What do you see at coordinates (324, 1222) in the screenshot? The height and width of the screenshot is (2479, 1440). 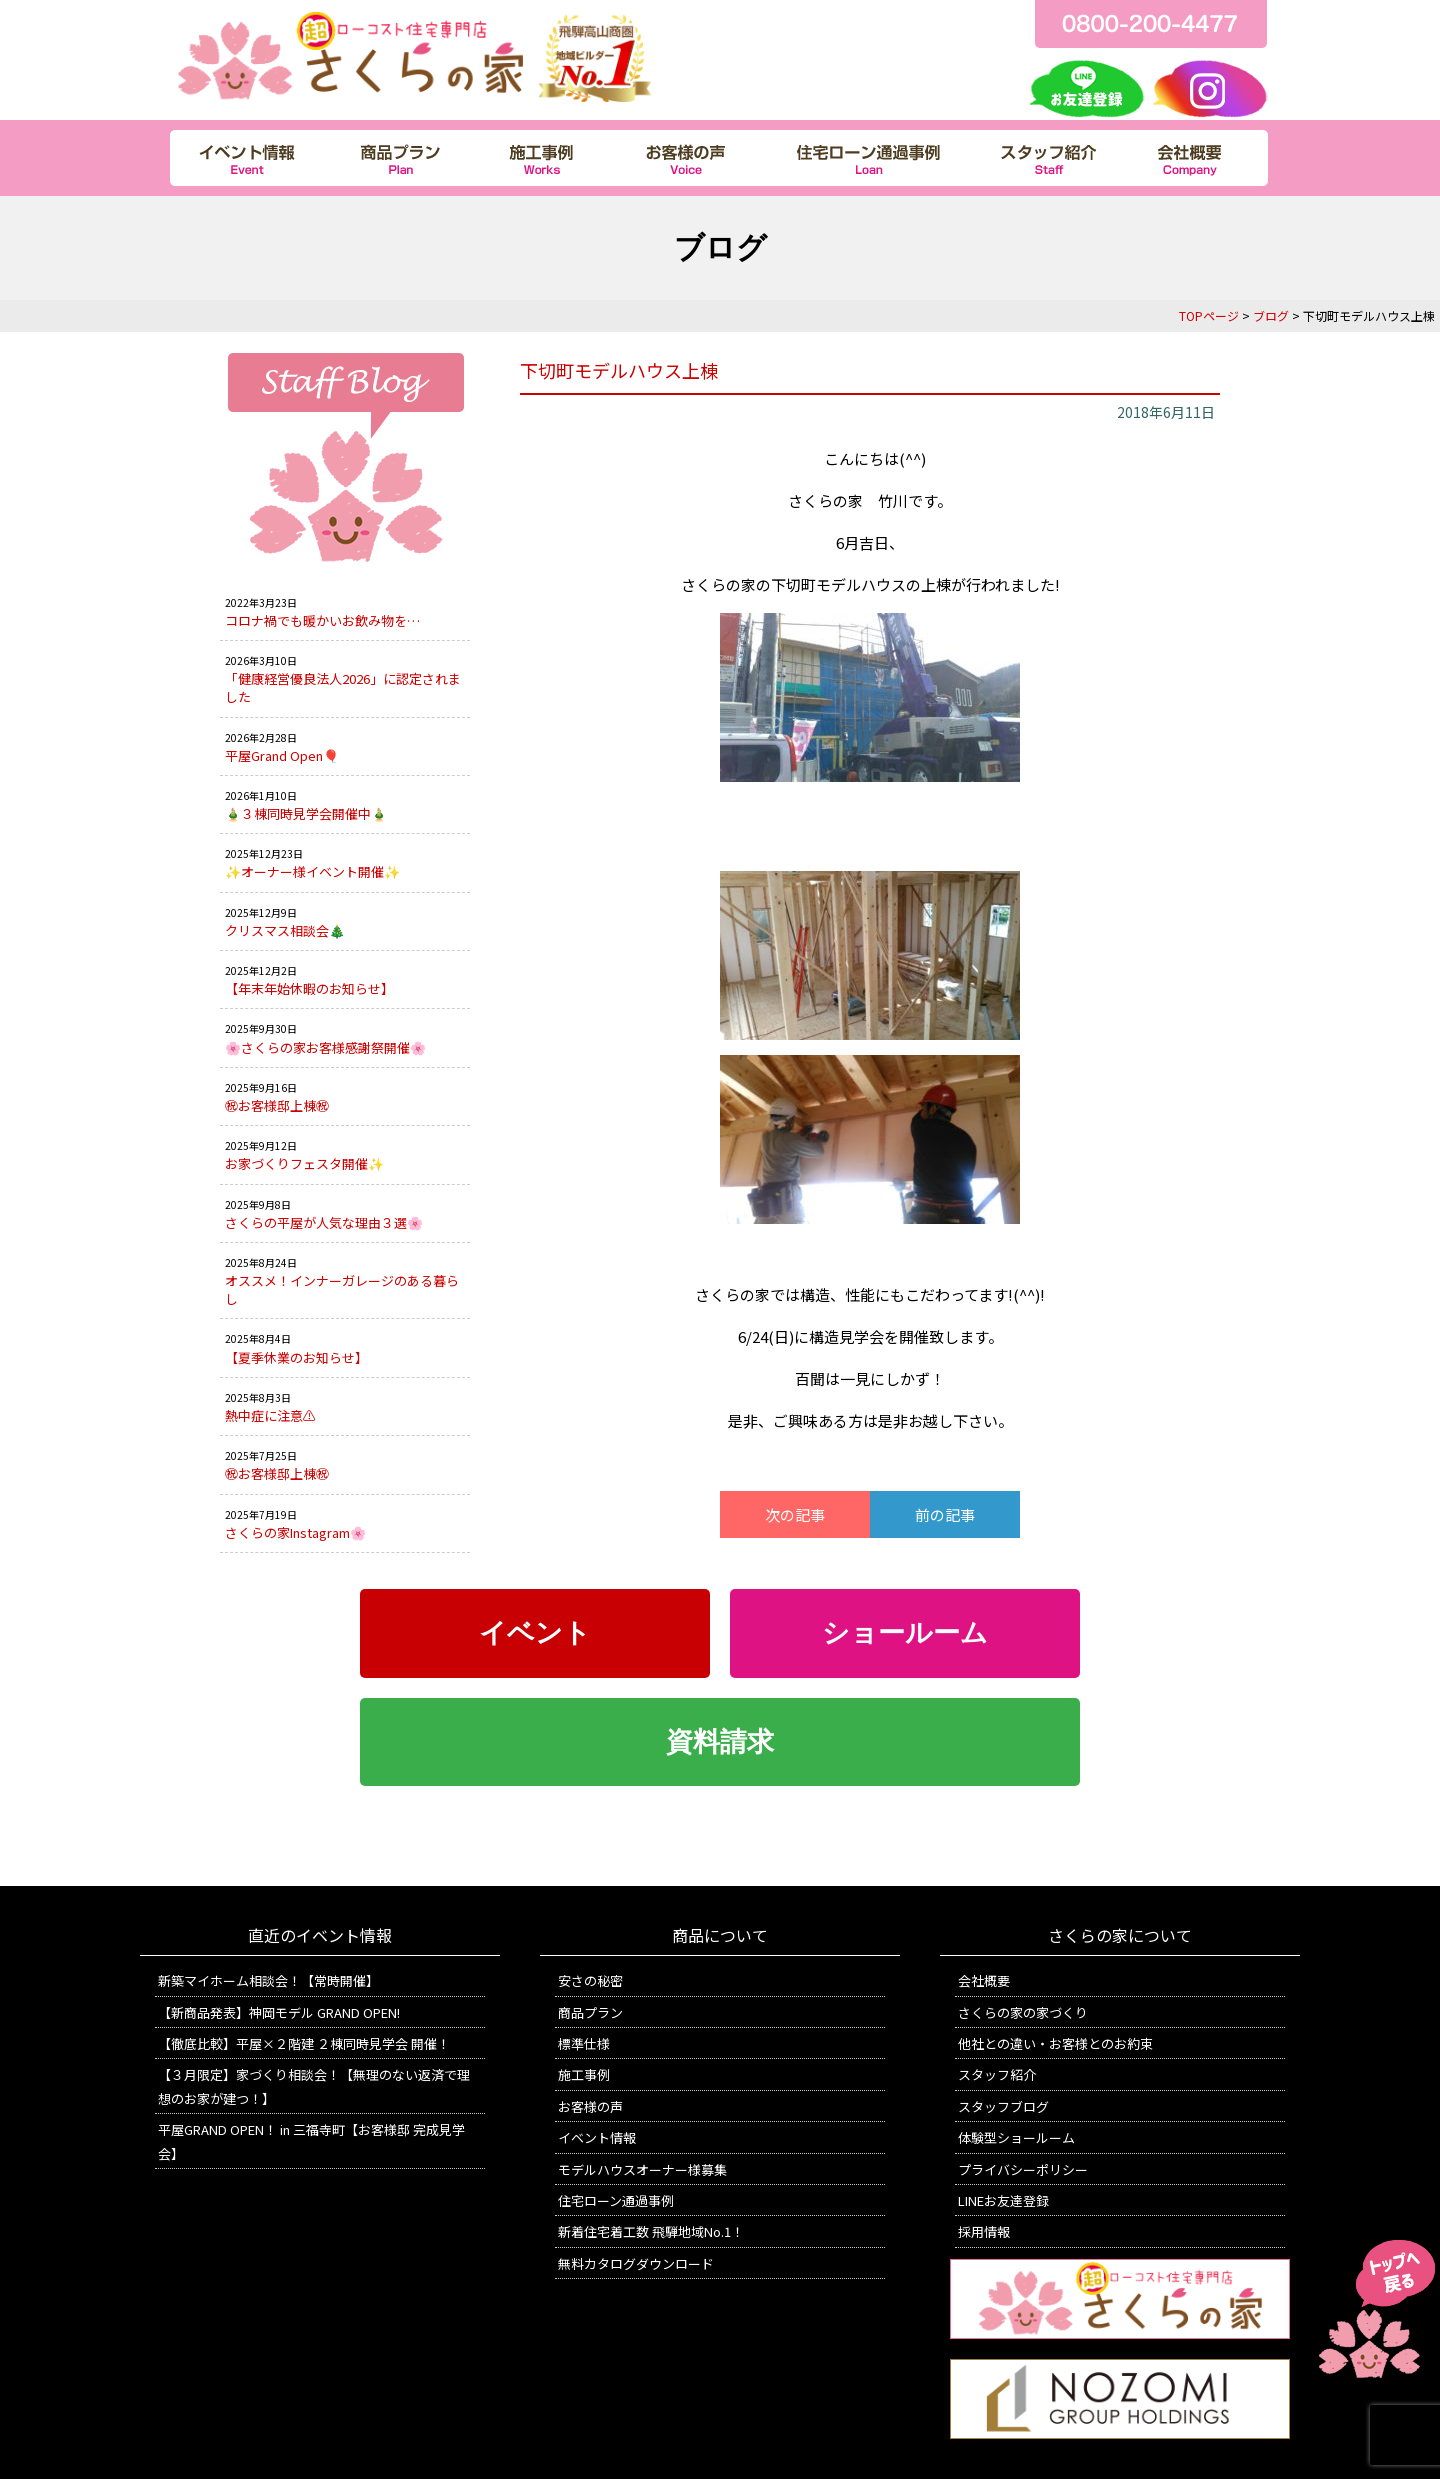 I see `さくらの平屋が人気な理由３選🌸` at bounding box center [324, 1222].